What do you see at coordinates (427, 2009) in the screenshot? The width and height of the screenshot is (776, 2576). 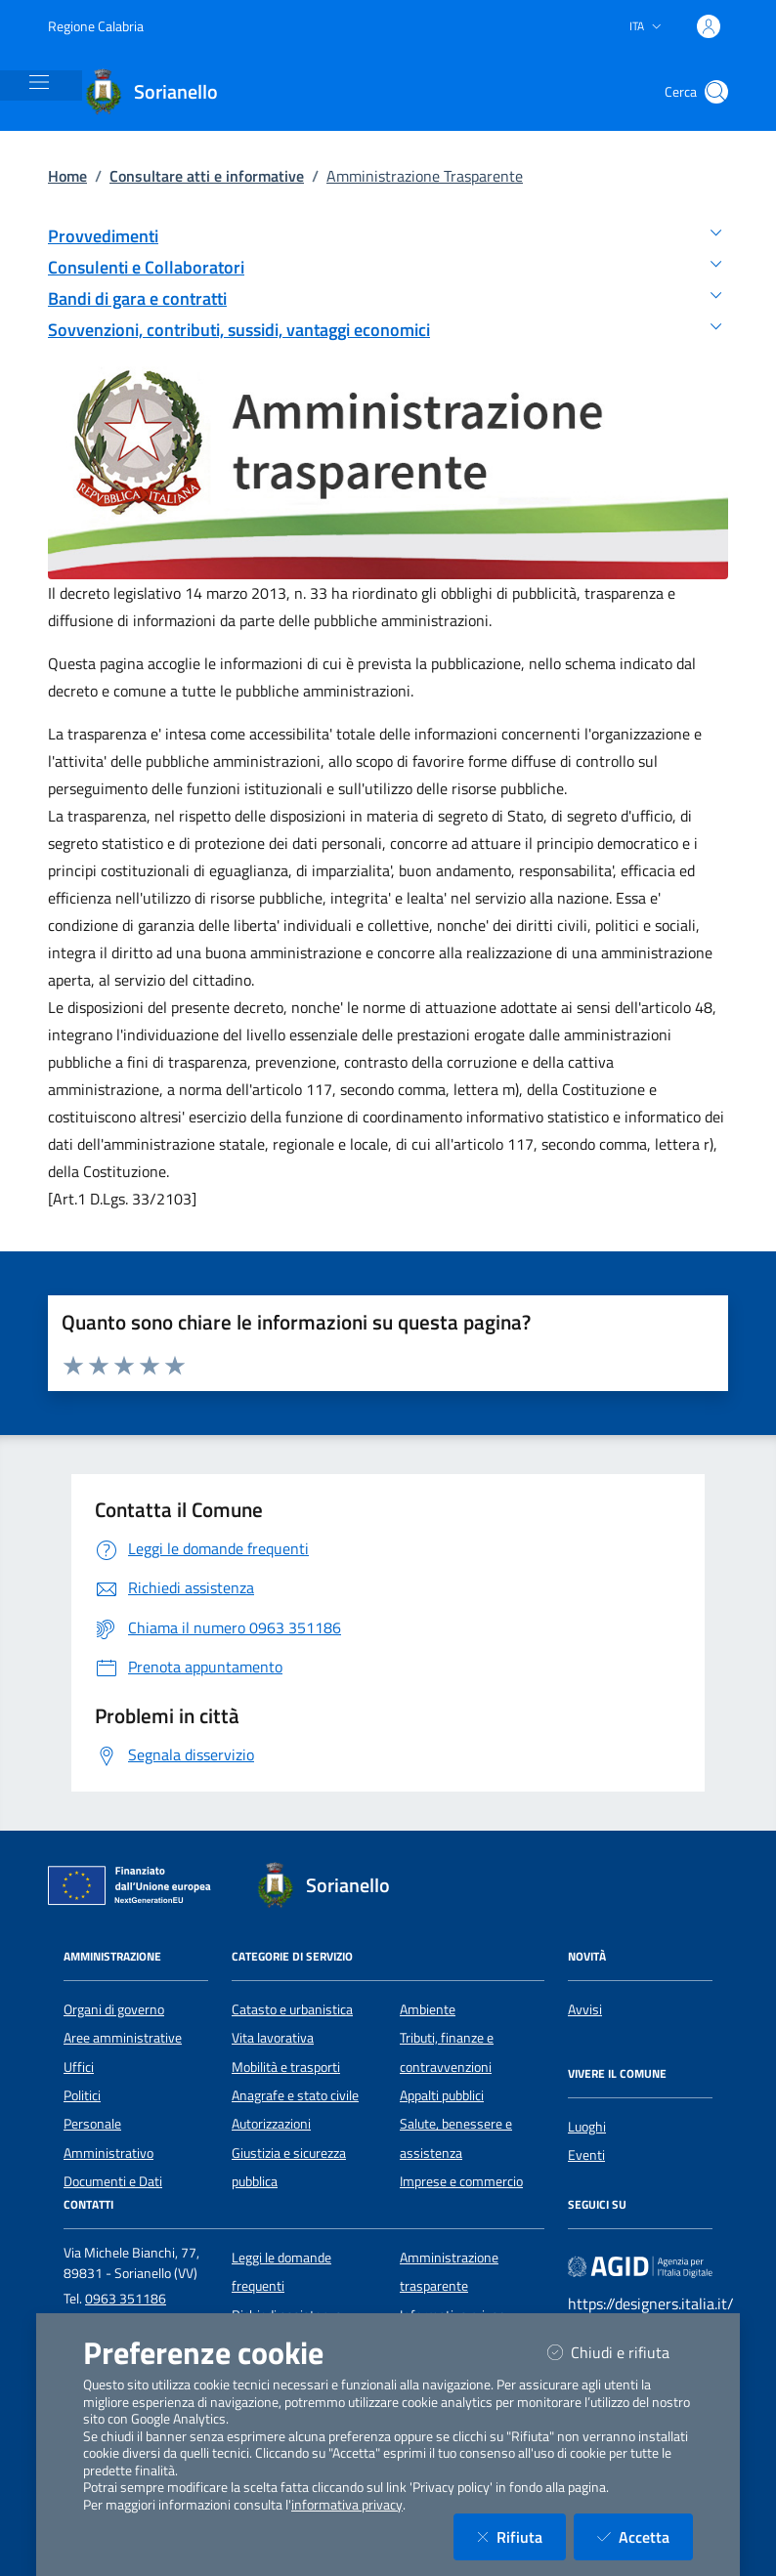 I see `Ambiente` at bounding box center [427, 2009].